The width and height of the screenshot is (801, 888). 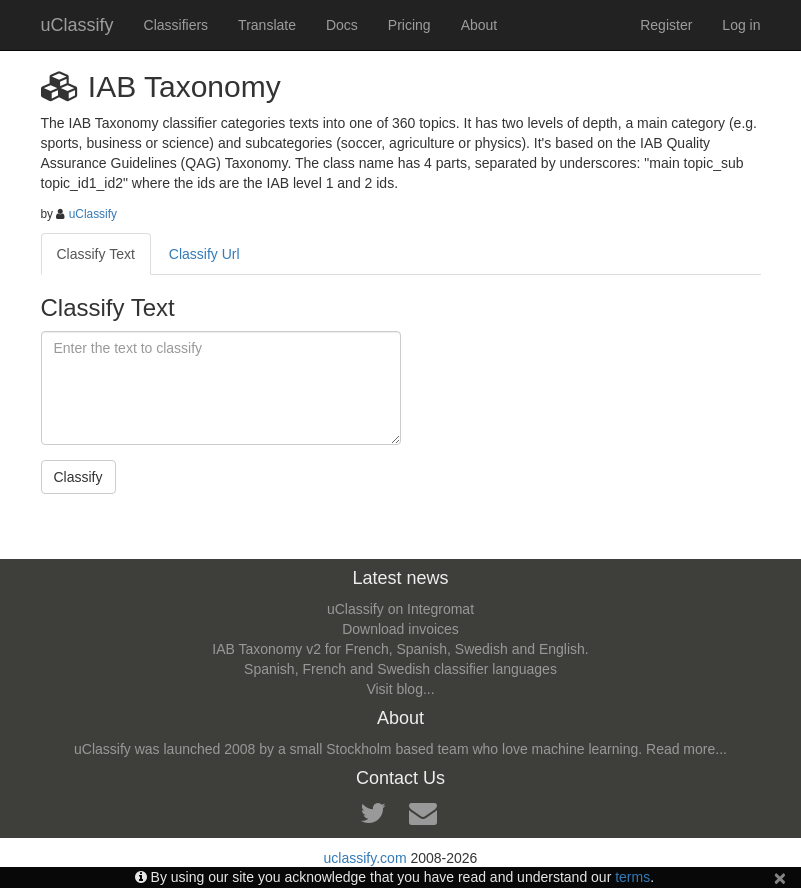 What do you see at coordinates (400, 689) in the screenshot?
I see `Visit blog...` at bounding box center [400, 689].